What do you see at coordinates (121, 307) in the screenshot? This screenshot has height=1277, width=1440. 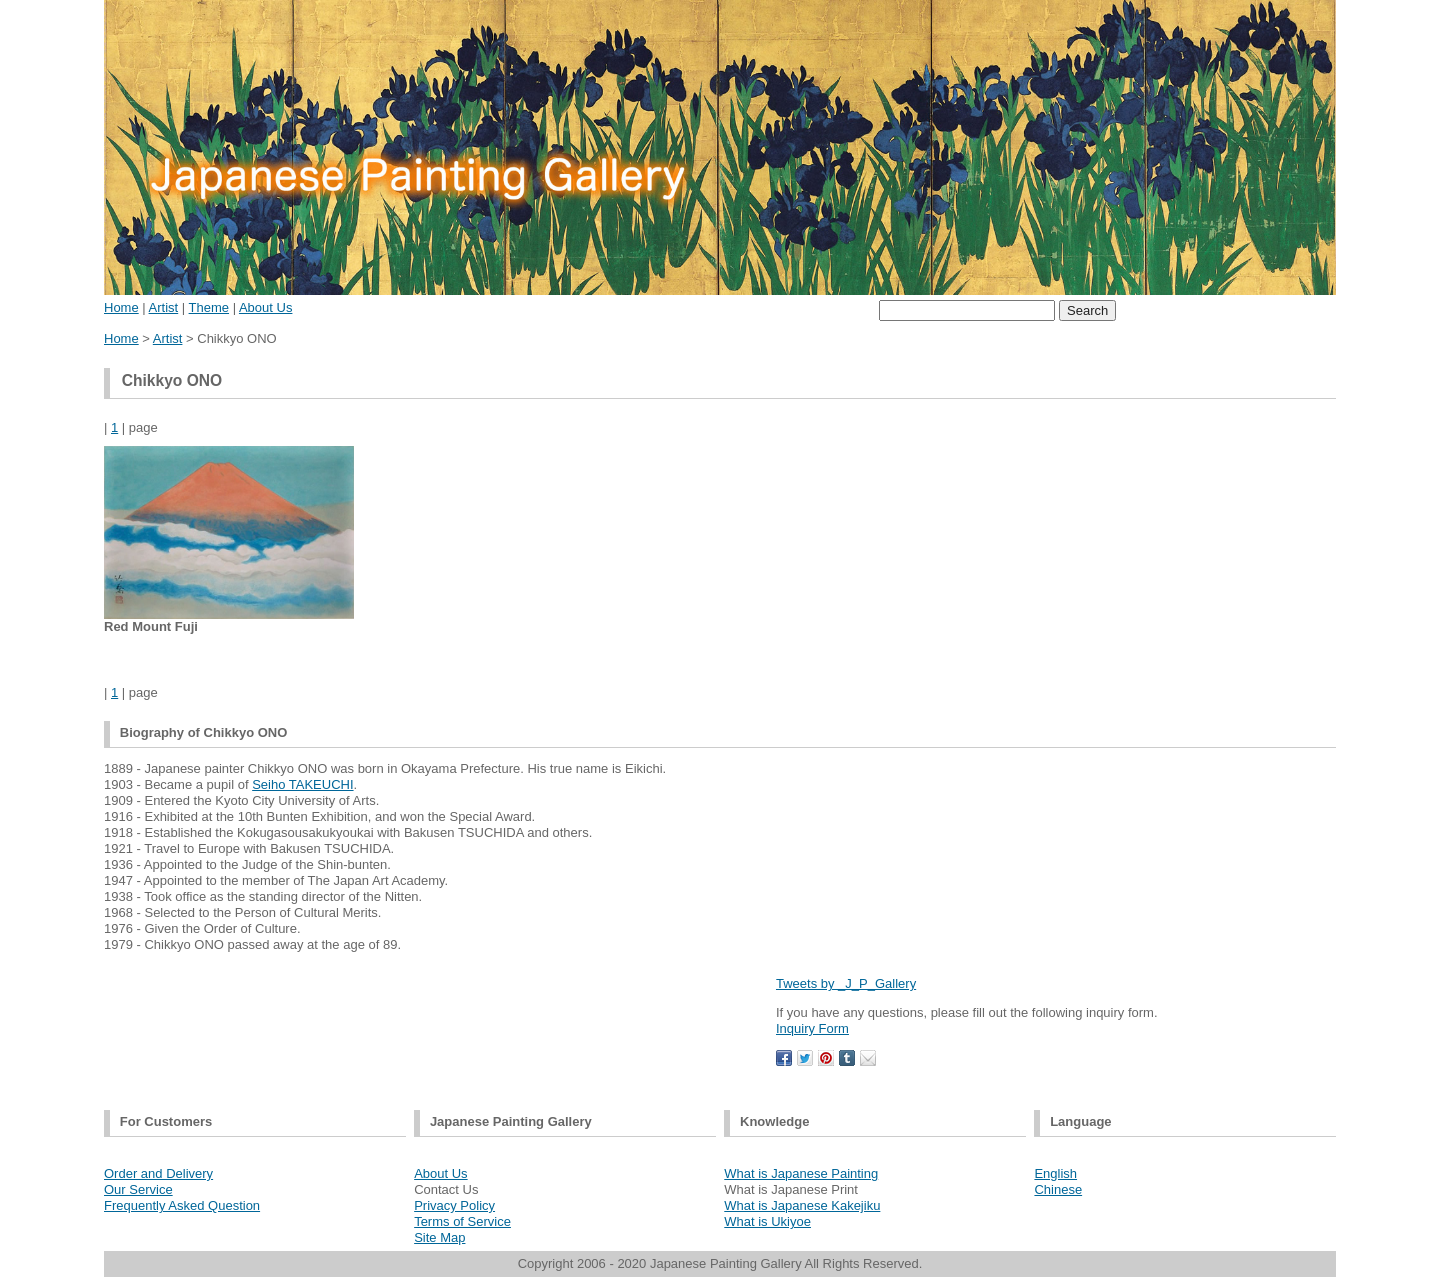 I see `Home` at bounding box center [121, 307].